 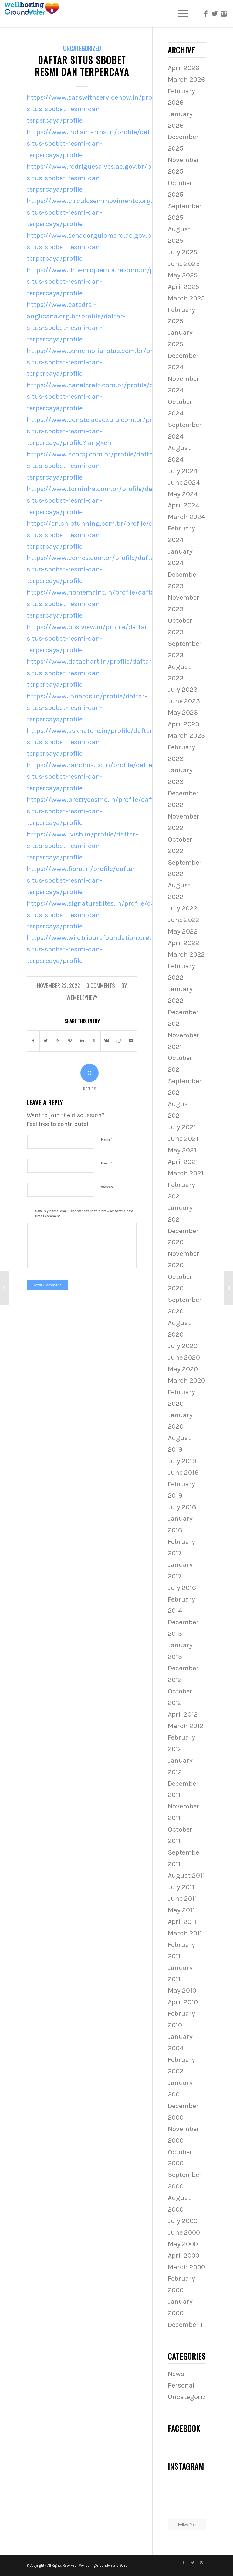 I want to click on July 2020, so click(x=183, y=1346).